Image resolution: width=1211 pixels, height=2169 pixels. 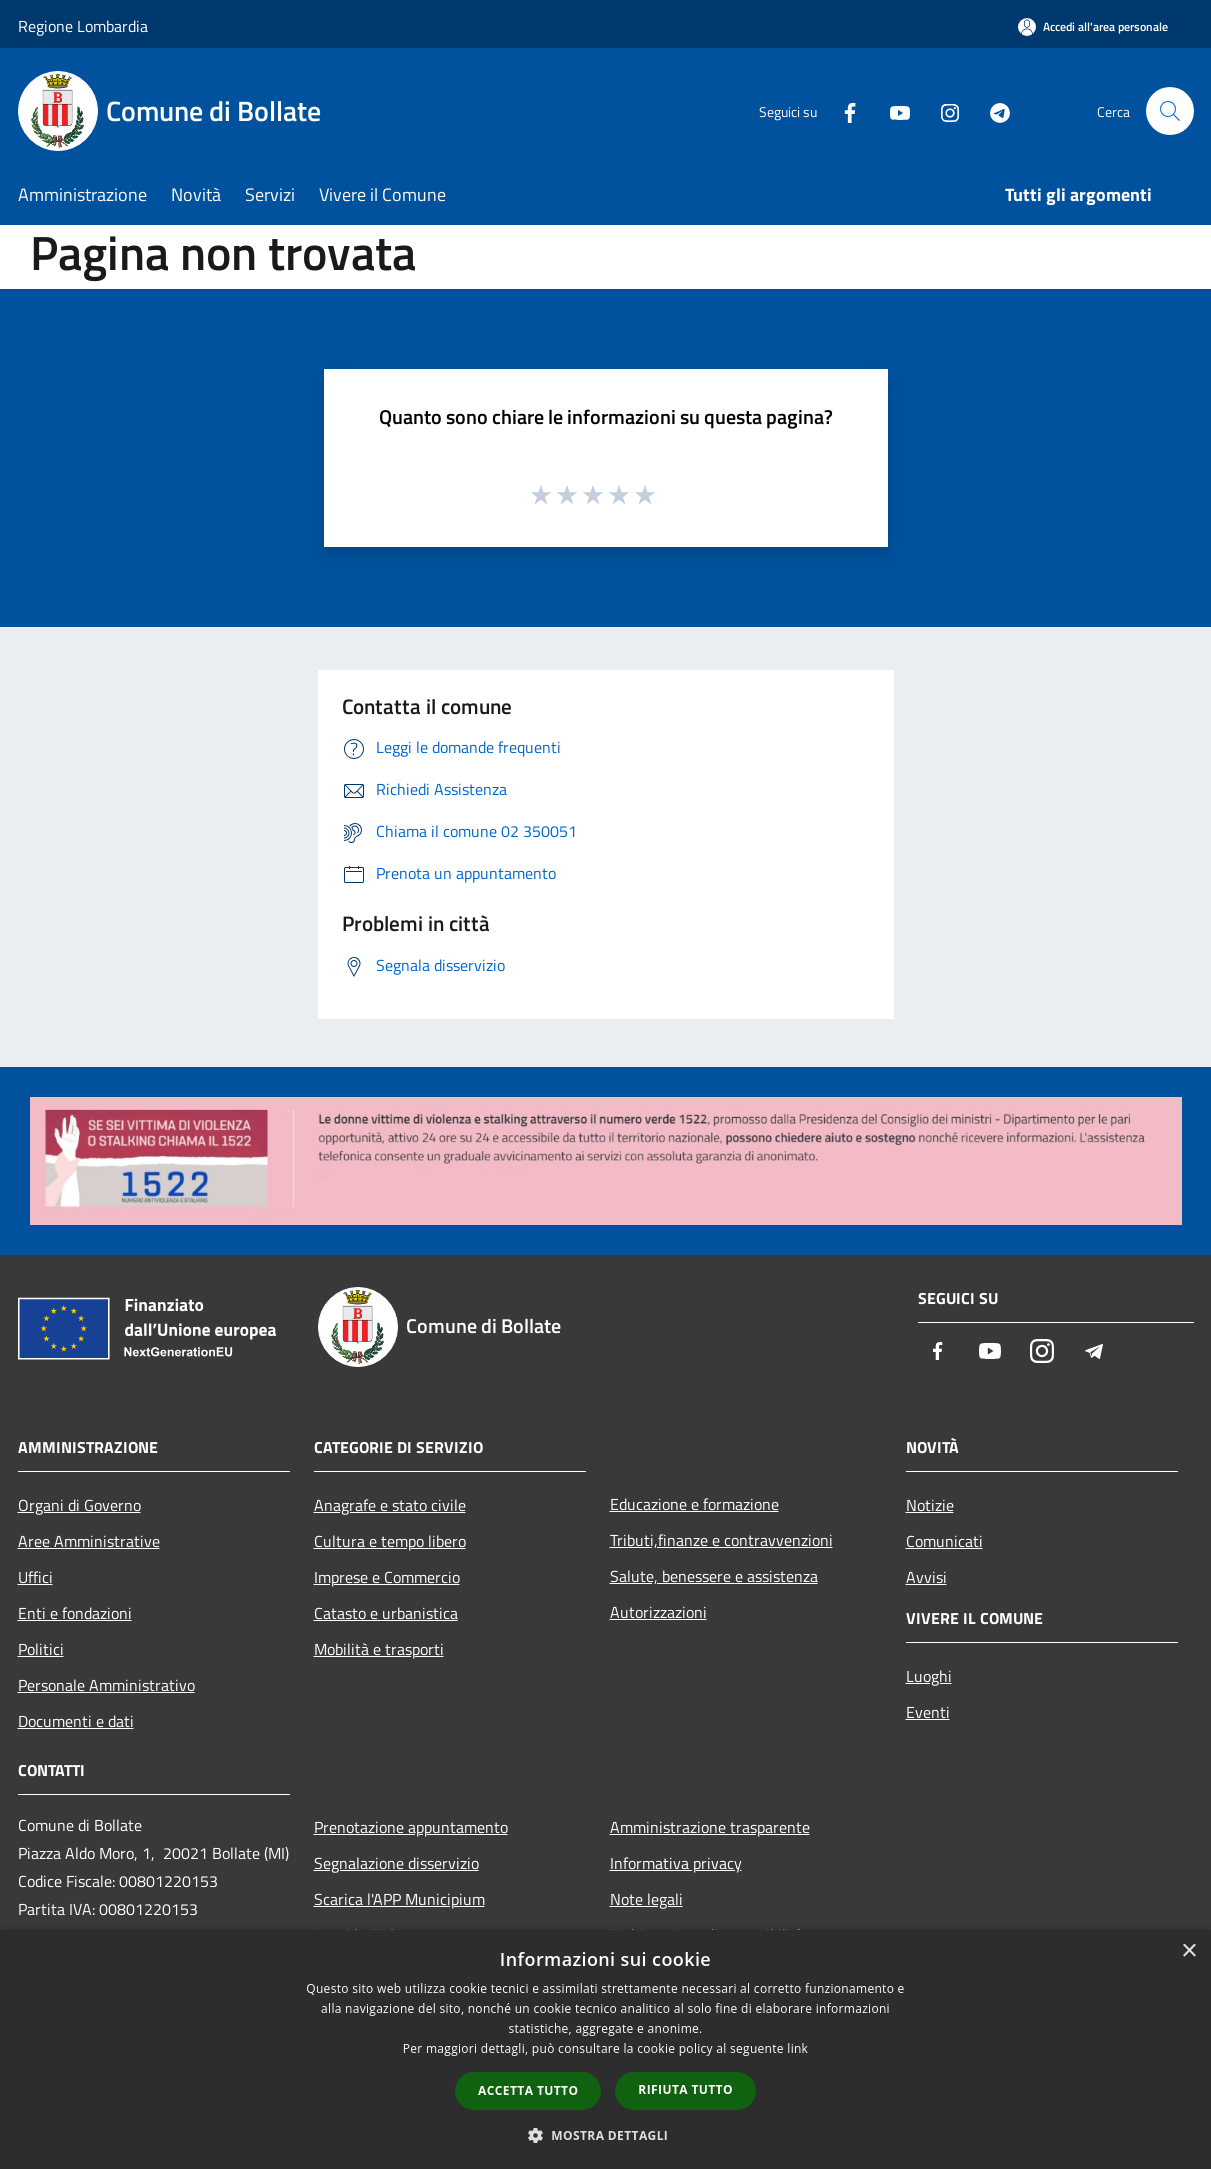 What do you see at coordinates (605, 2049) in the screenshot?
I see `[dialog]` at bounding box center [605, 2049].